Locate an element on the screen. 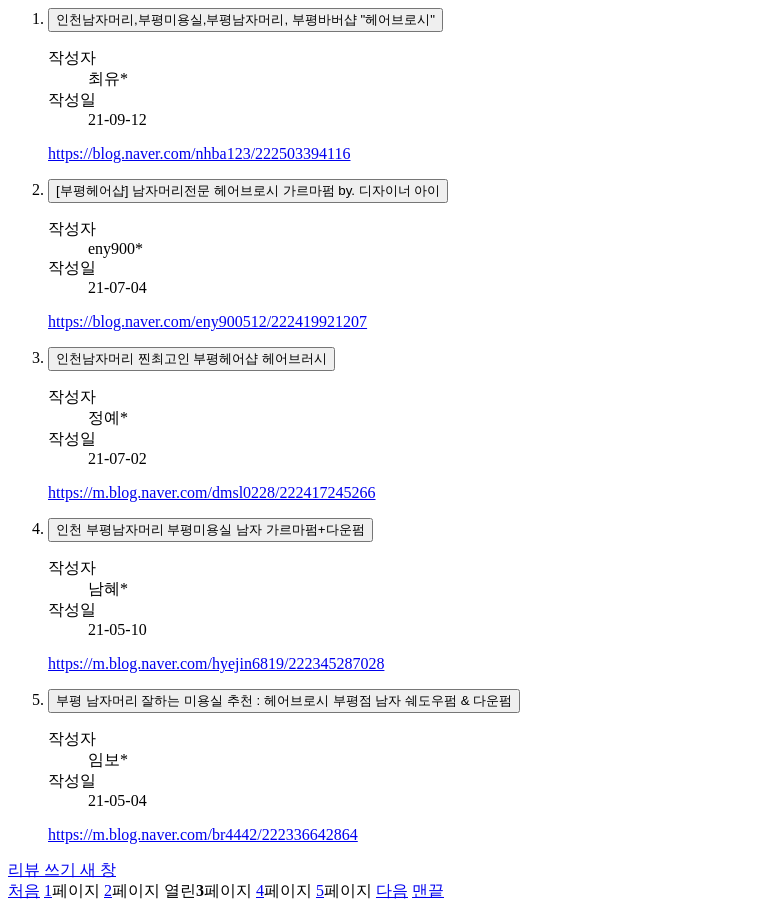  https://m.blog.naver.com/br4442/222336642864 is located at coordinates (203, 834).